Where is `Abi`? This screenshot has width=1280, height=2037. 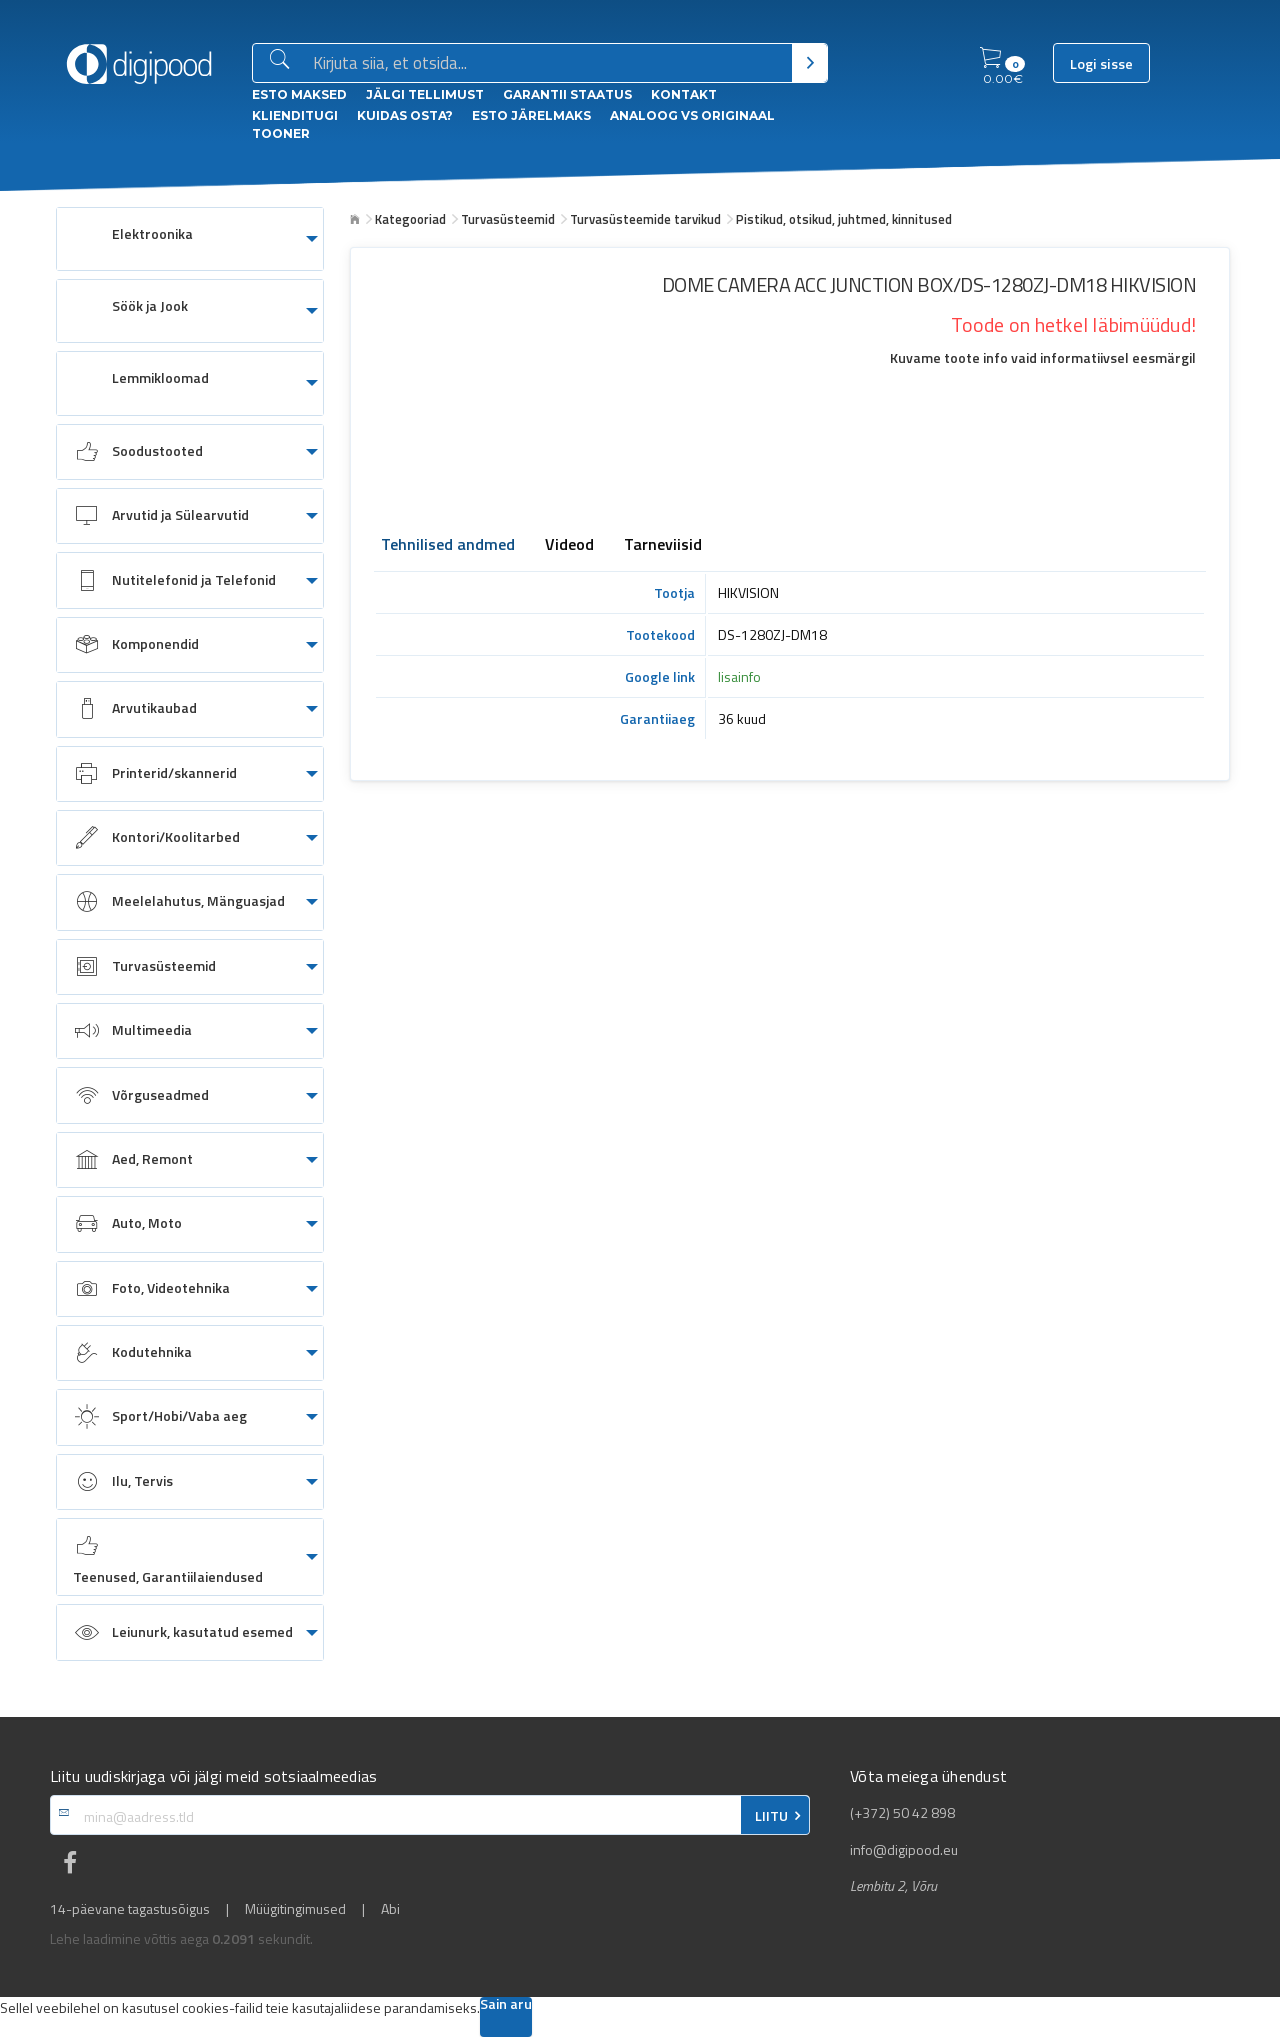
Abi is located at coordinates (390, 1909).